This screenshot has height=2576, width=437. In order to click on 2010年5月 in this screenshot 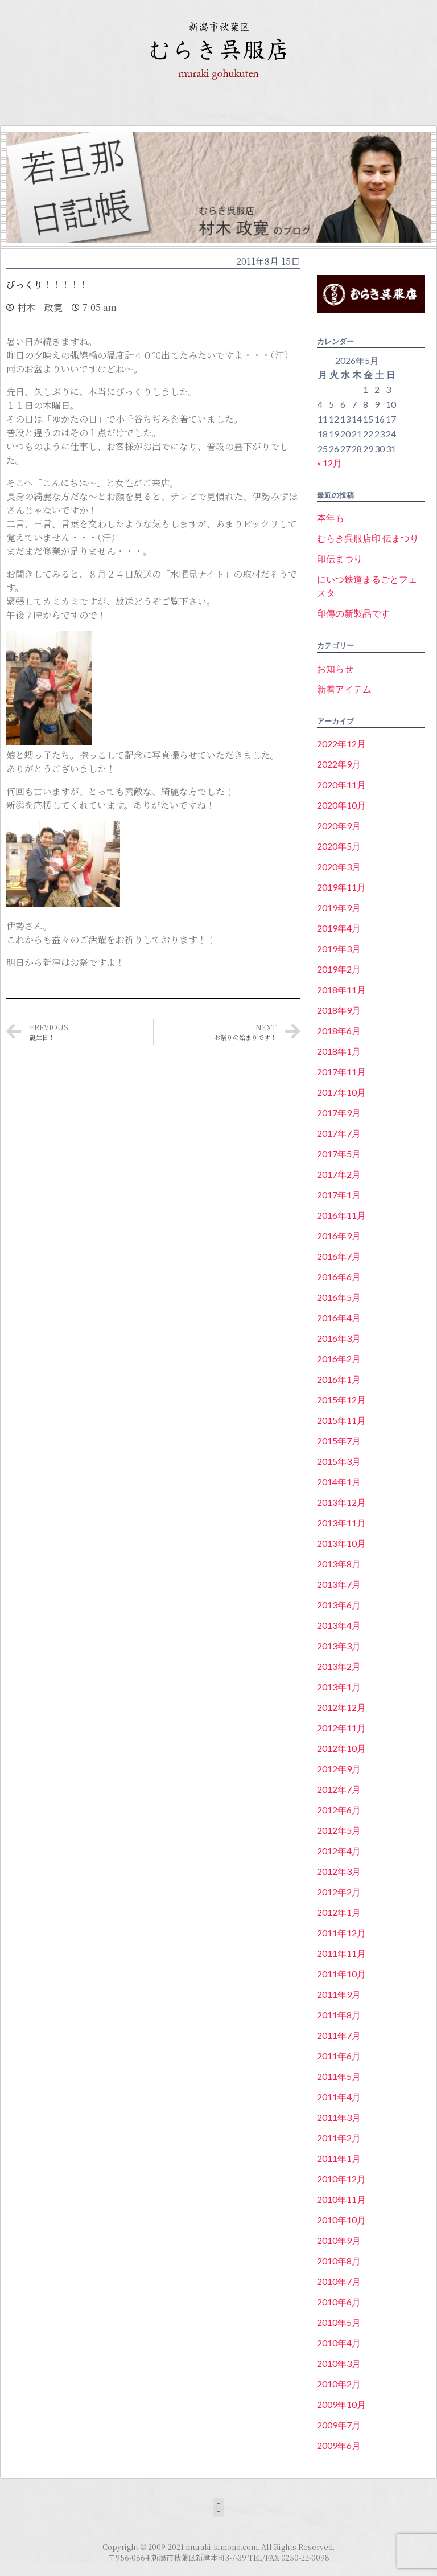, I will do `click(339, 2322)`.